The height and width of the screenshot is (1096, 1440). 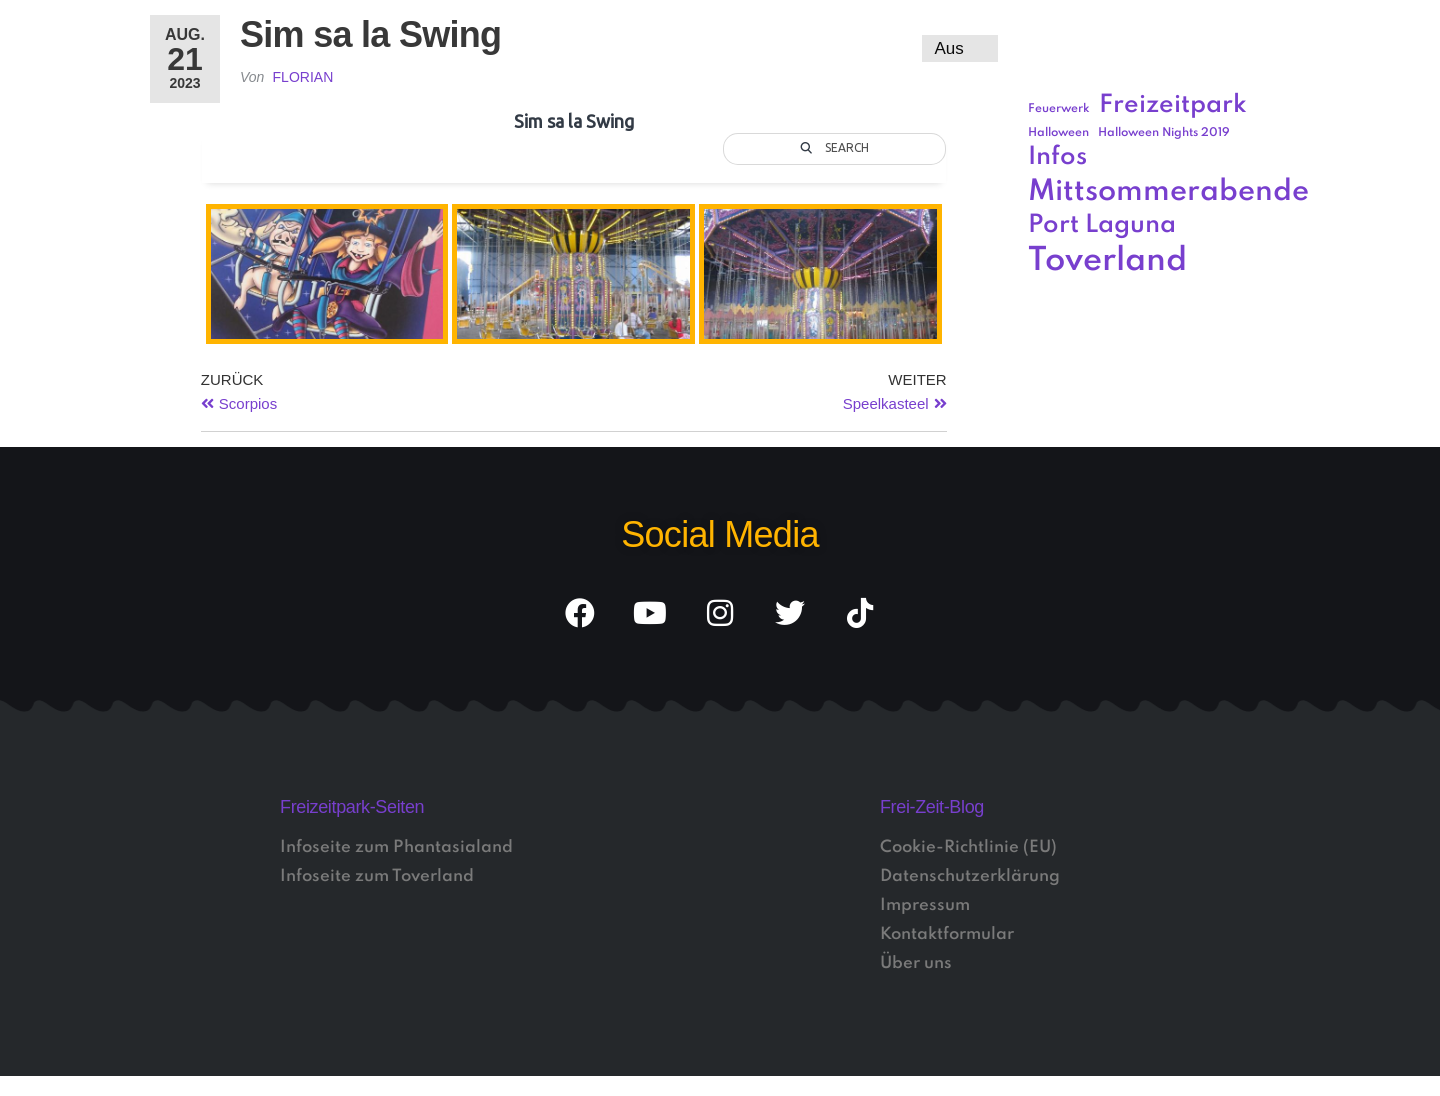 What do you see at coordinates (1107, 261) in the screenshot?
I see `Toverland [Toverland (5 Einträge)]` at bounding box center [1107, 261].